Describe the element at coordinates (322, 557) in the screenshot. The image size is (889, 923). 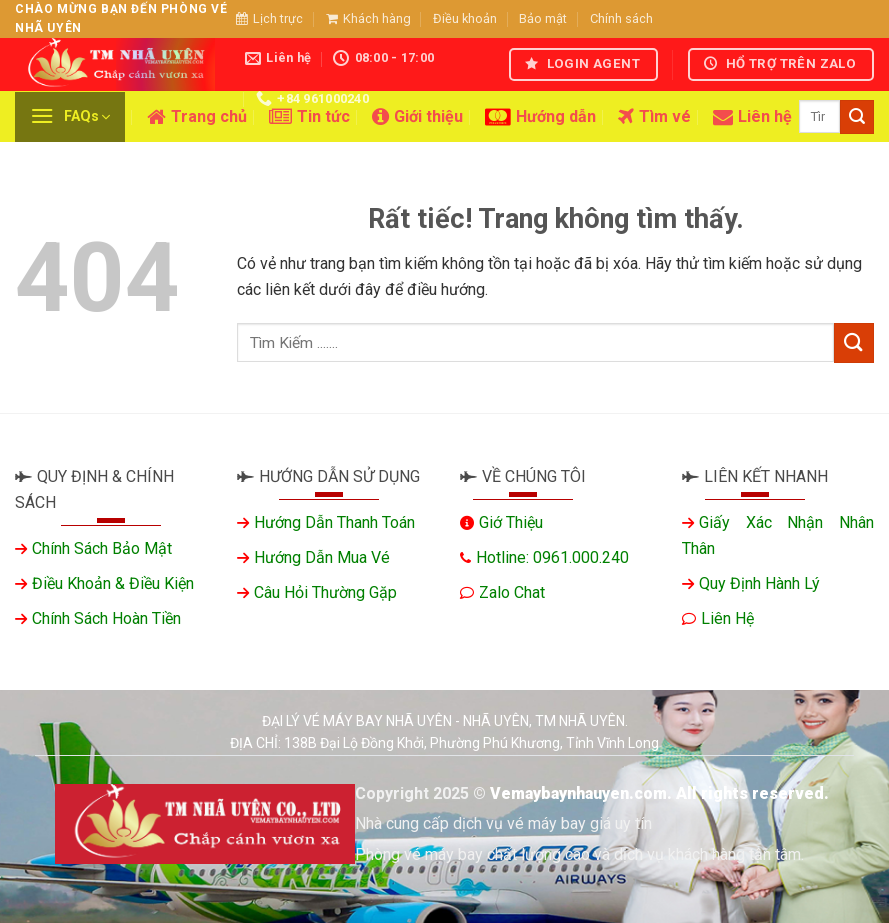
I see `Hướng dẫn mua vé` at that location.